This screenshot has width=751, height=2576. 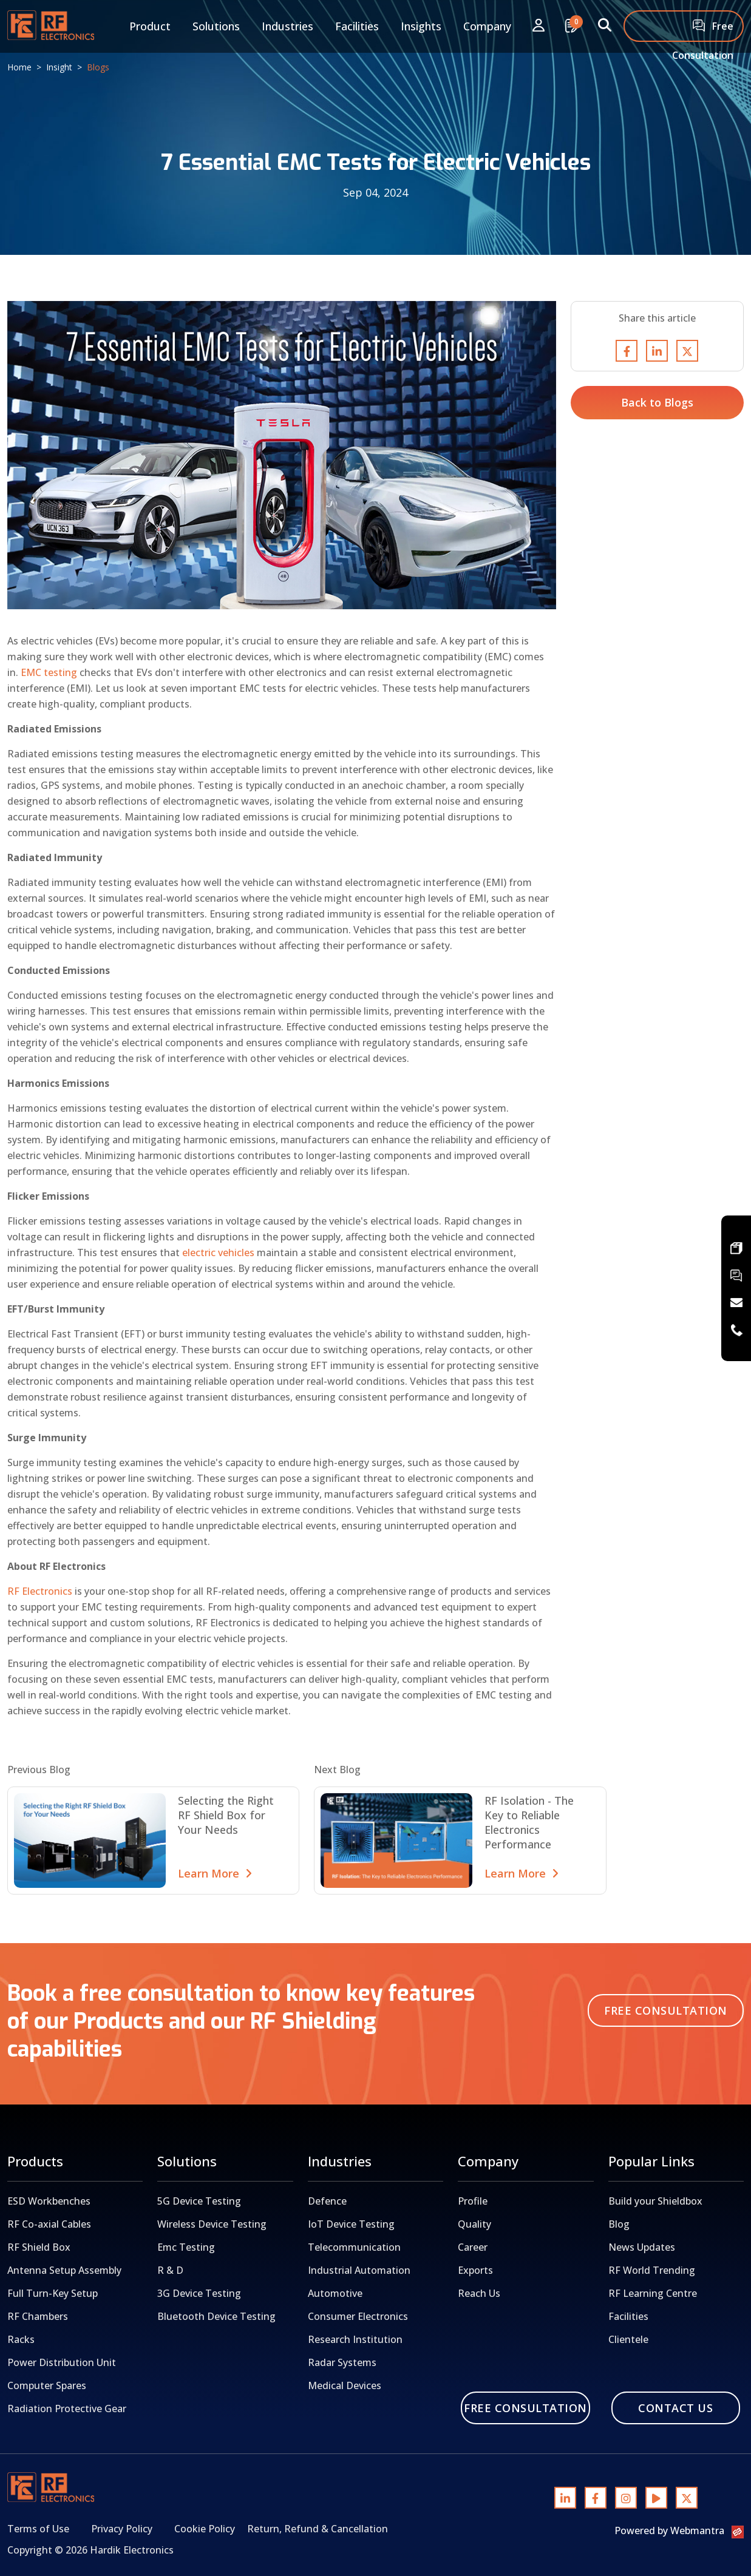 What do you see at coordinates (475, 2270) in the screenshot?
I see `Exports` at bounding box center [475, 2270].